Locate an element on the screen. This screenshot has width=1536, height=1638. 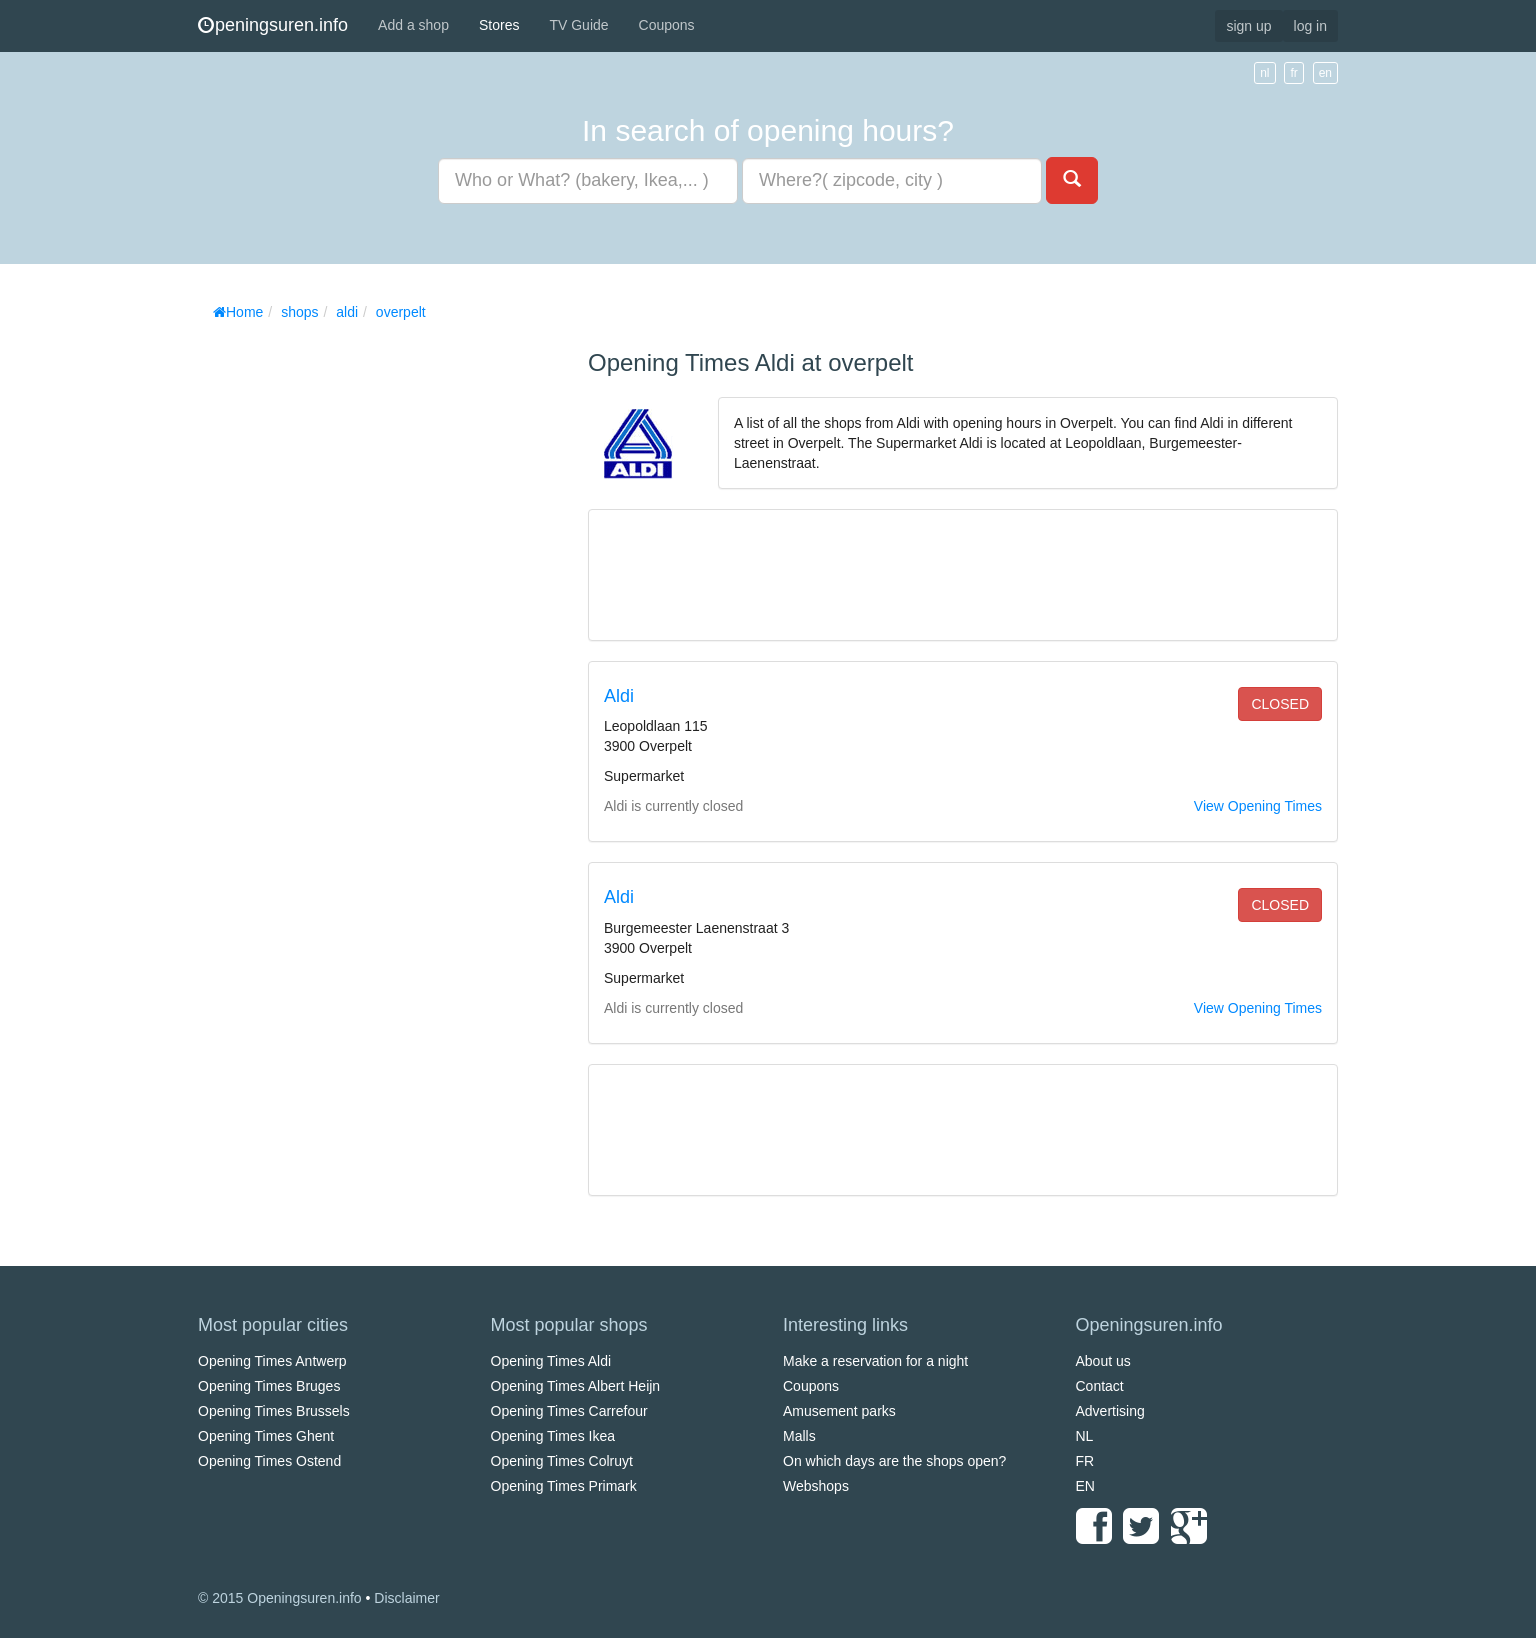
NL is located at coordinates (1085, 1436).